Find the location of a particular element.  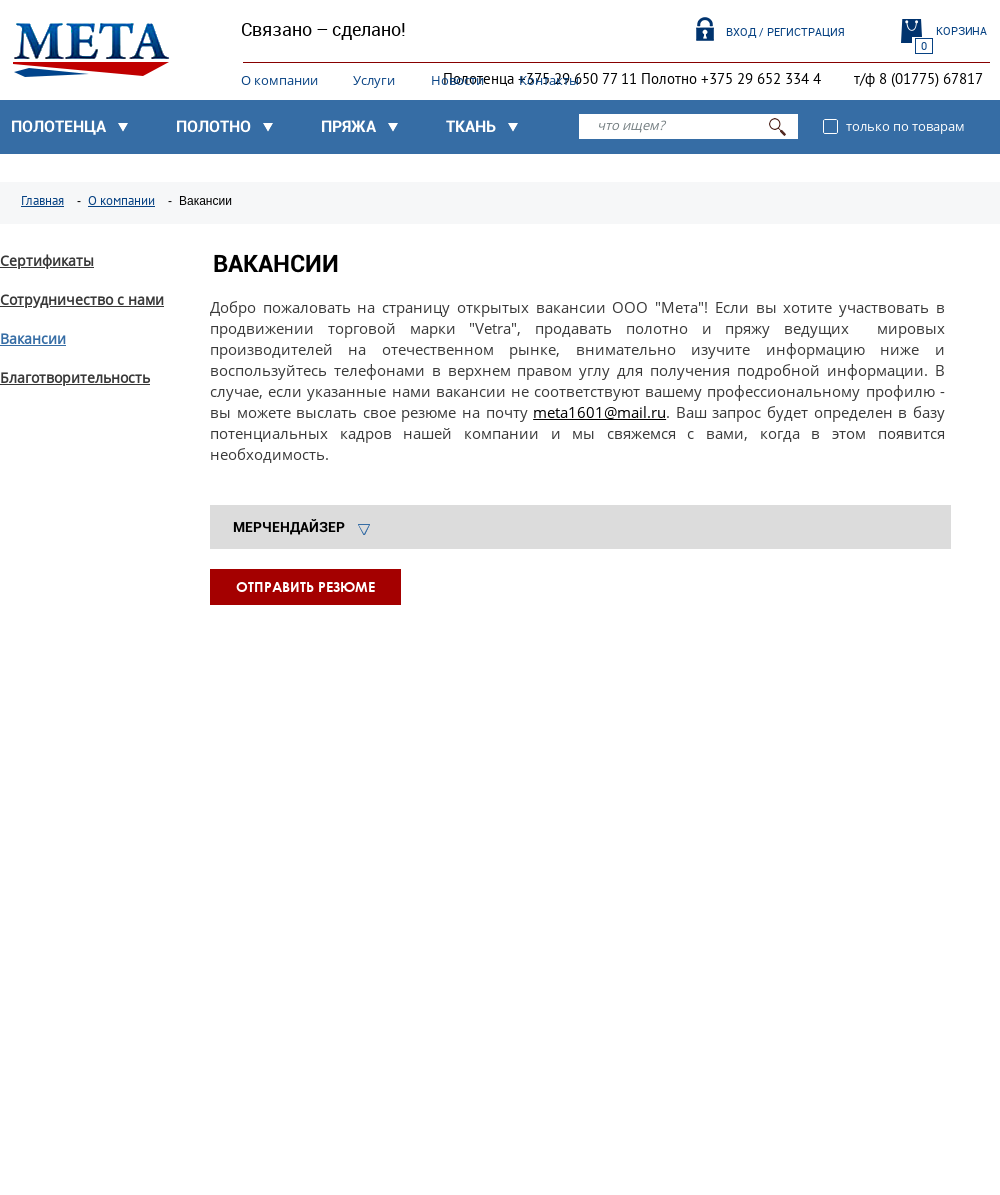

Новости is located at coordinates (457, 80).